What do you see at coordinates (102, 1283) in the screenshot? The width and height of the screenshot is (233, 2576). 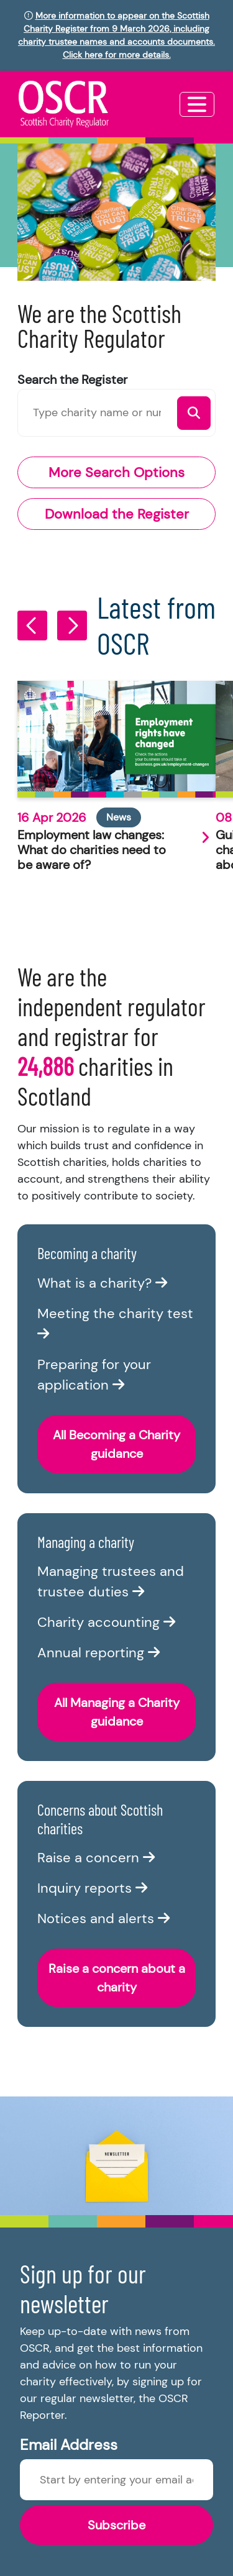 I see `What is a charity?` at bounding box center [102, 1283].